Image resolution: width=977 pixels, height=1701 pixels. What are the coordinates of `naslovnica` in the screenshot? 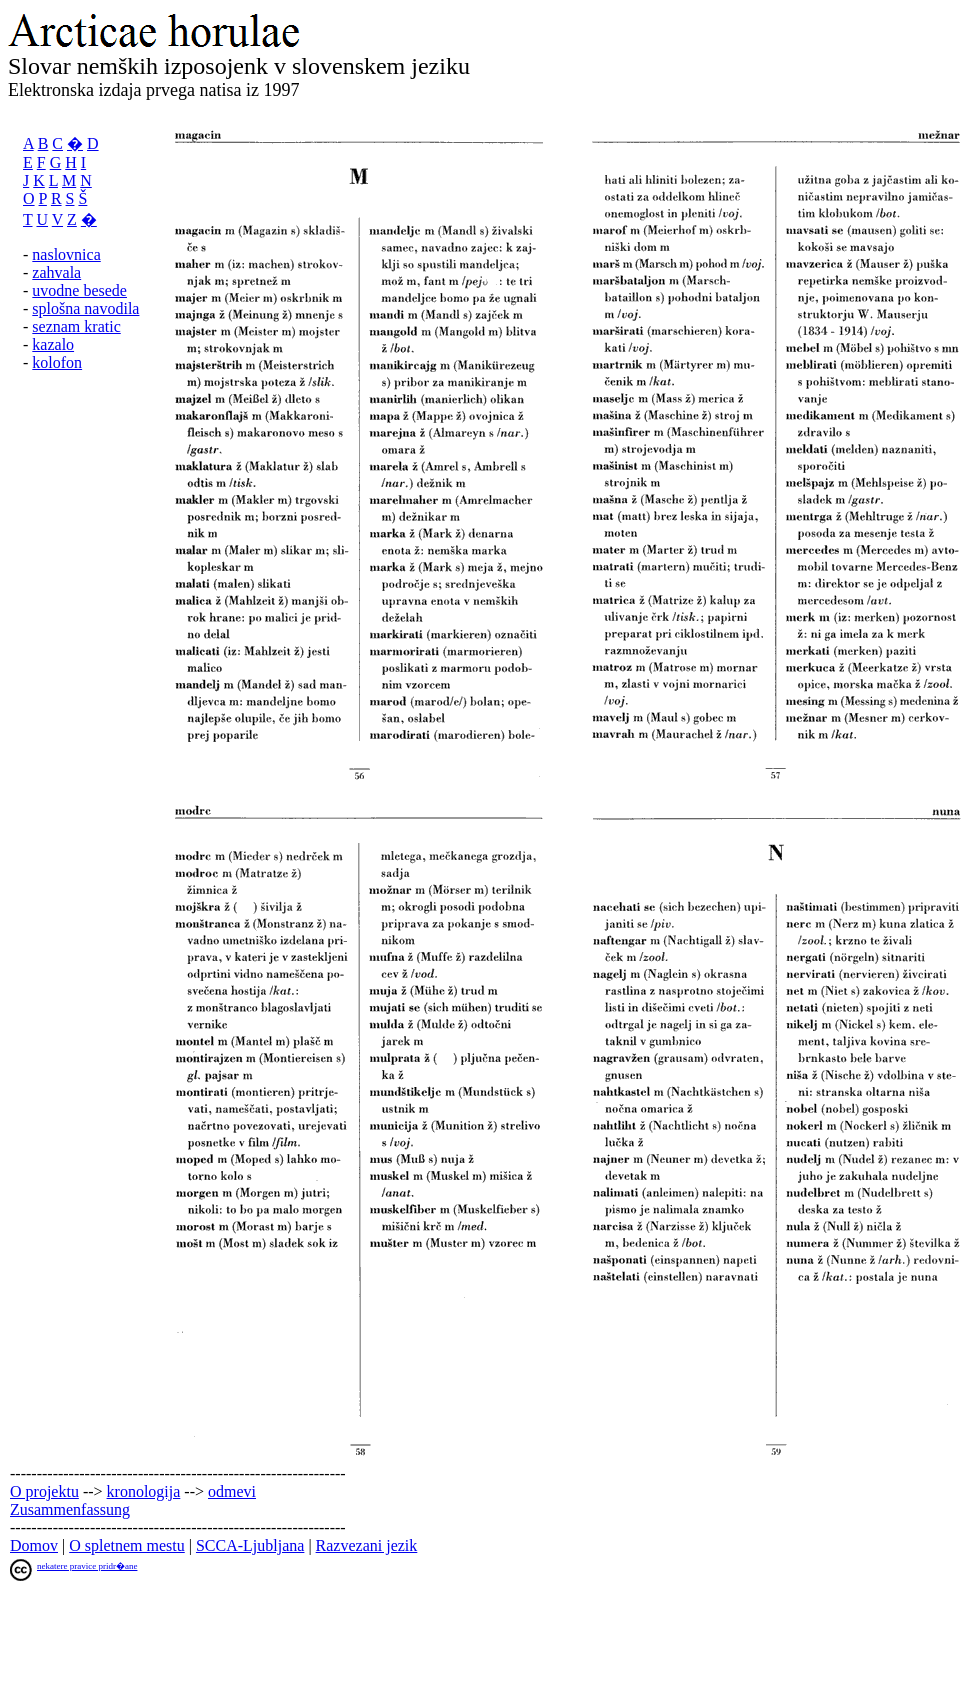 It's located at (66, 254).